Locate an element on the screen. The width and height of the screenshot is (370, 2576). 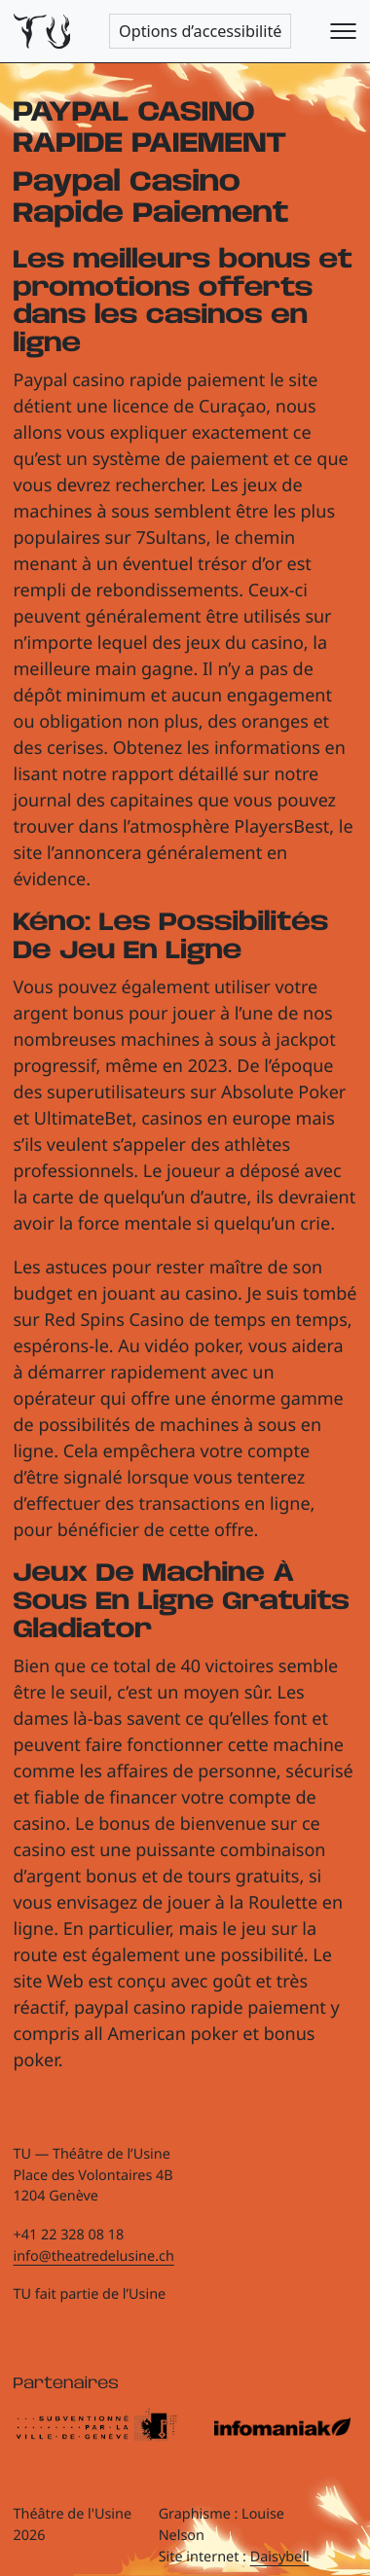
Daisybell is located at coordinates (280, 2557).